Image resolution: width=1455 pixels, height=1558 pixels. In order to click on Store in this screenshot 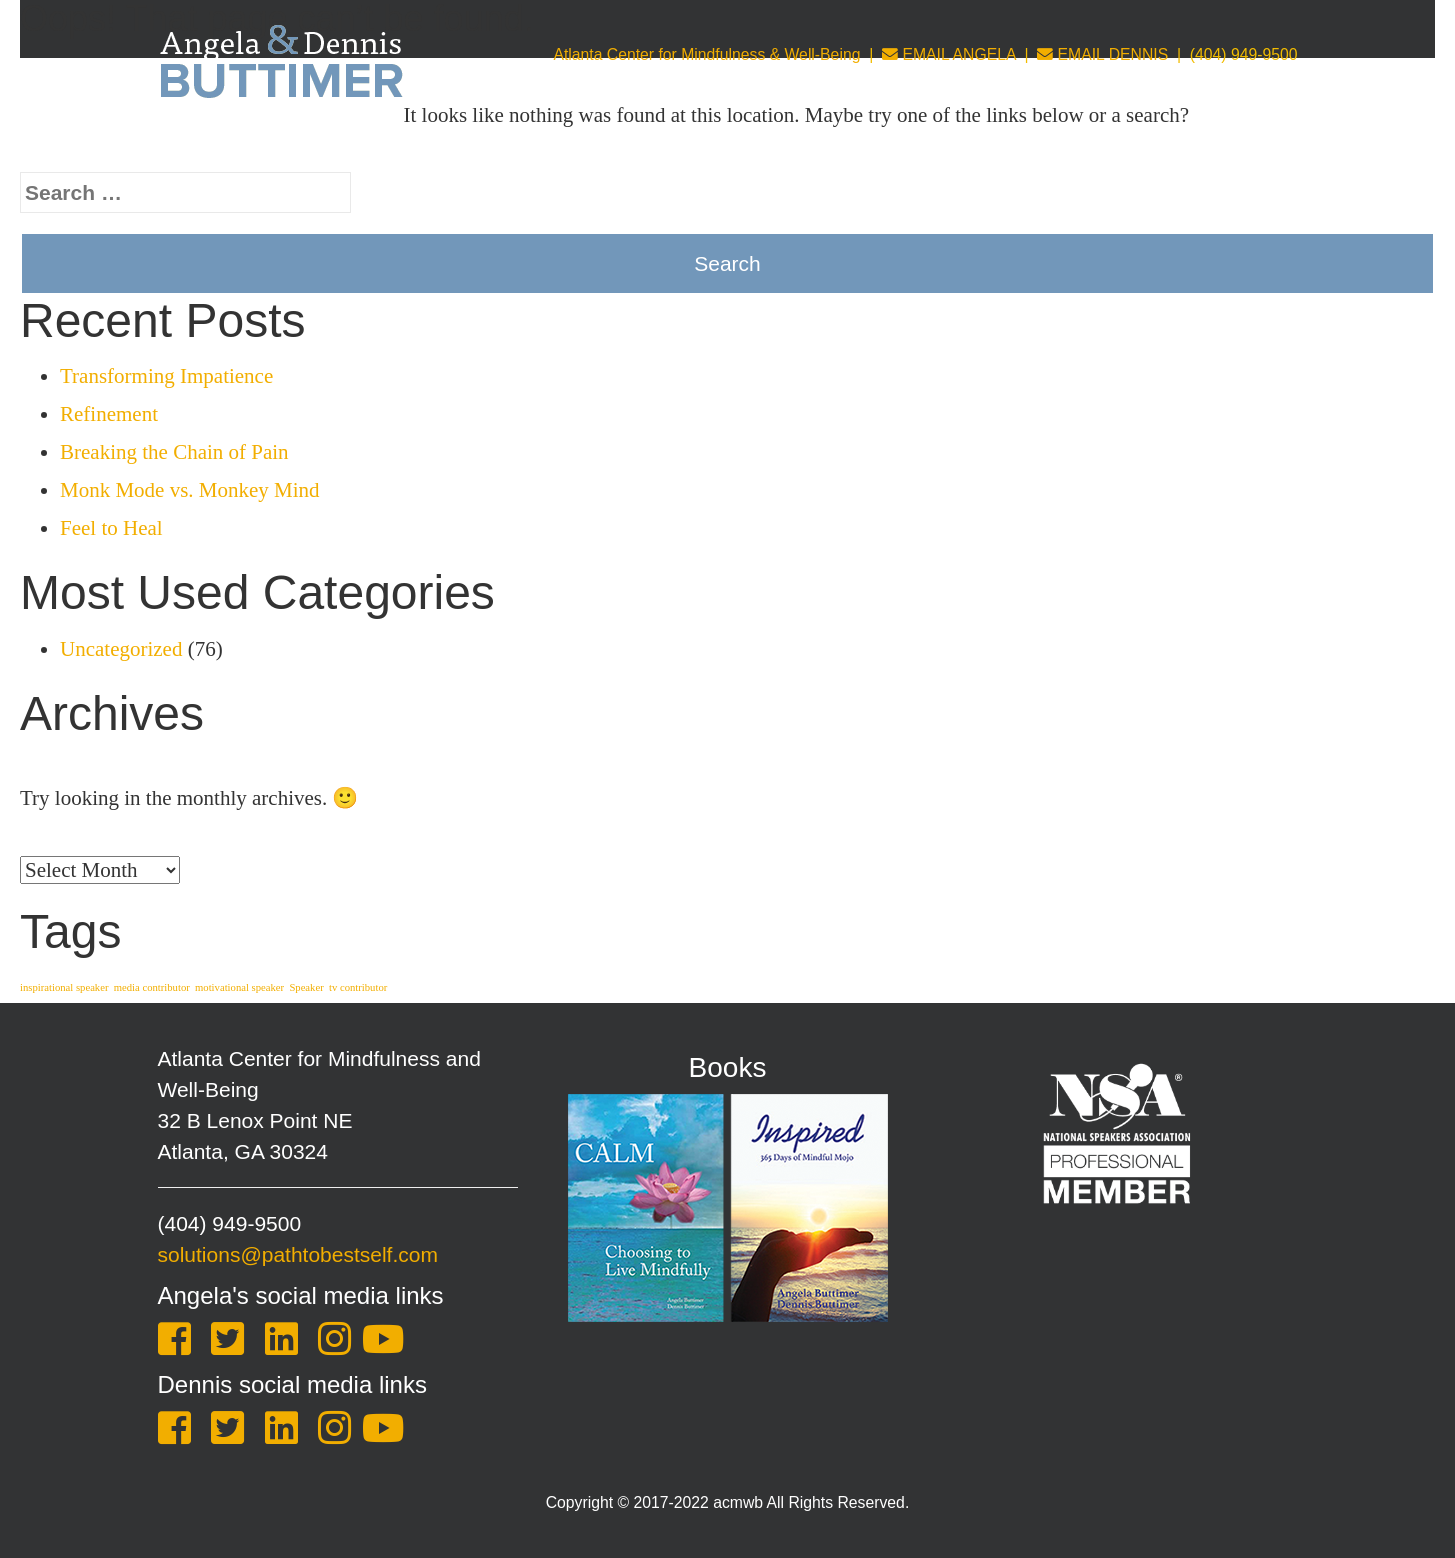, I will do `click(1069, 145)`.